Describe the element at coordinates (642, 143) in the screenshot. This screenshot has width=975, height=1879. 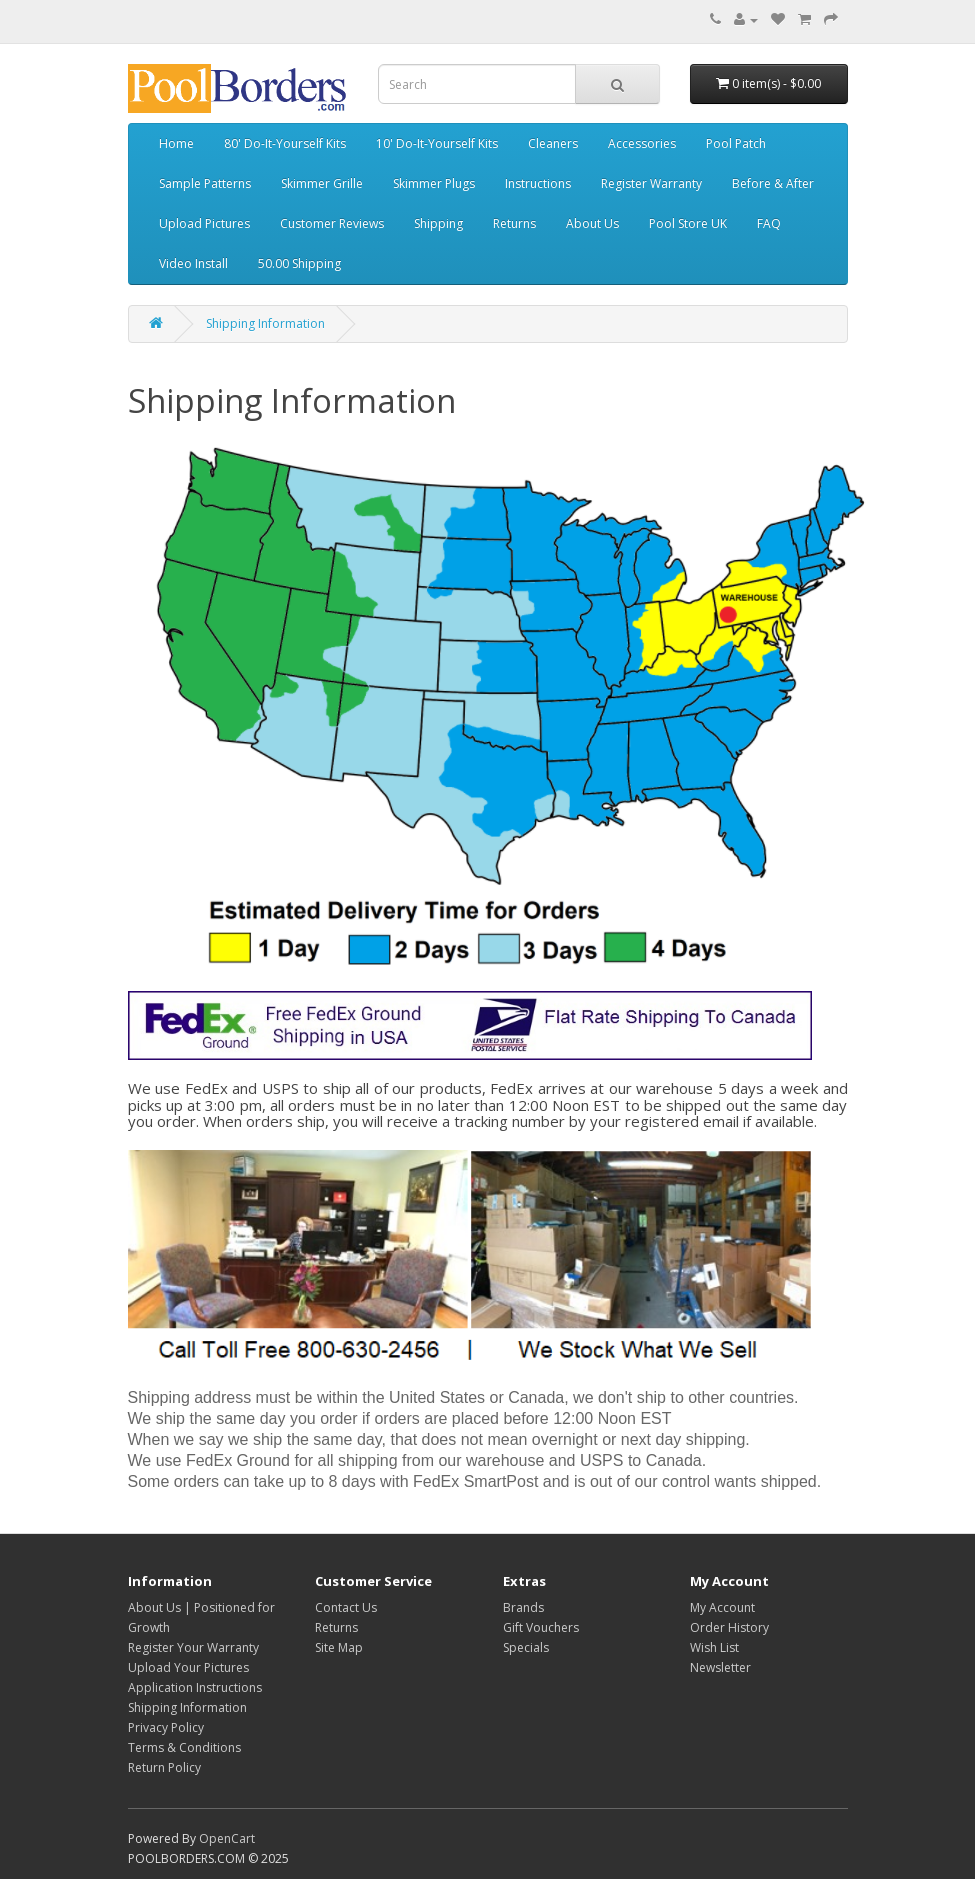
I see `Accessories` at that location.